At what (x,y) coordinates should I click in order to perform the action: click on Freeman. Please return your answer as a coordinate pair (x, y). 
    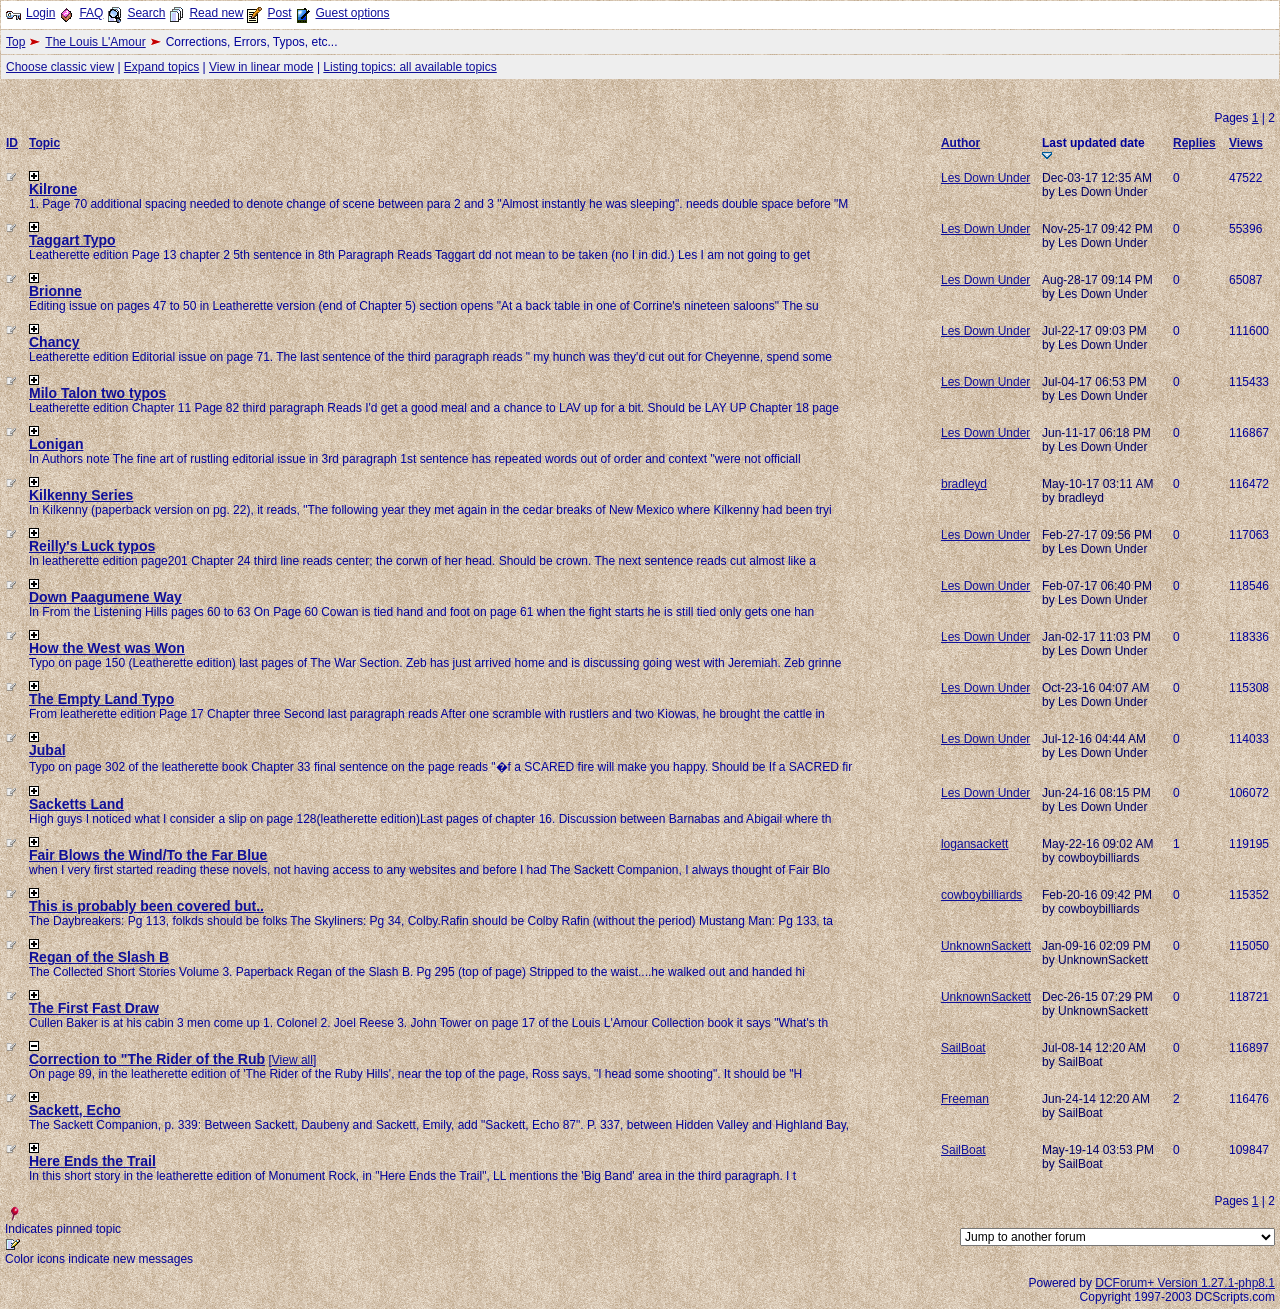
    Looking at the image, I should click on (965, 1099).